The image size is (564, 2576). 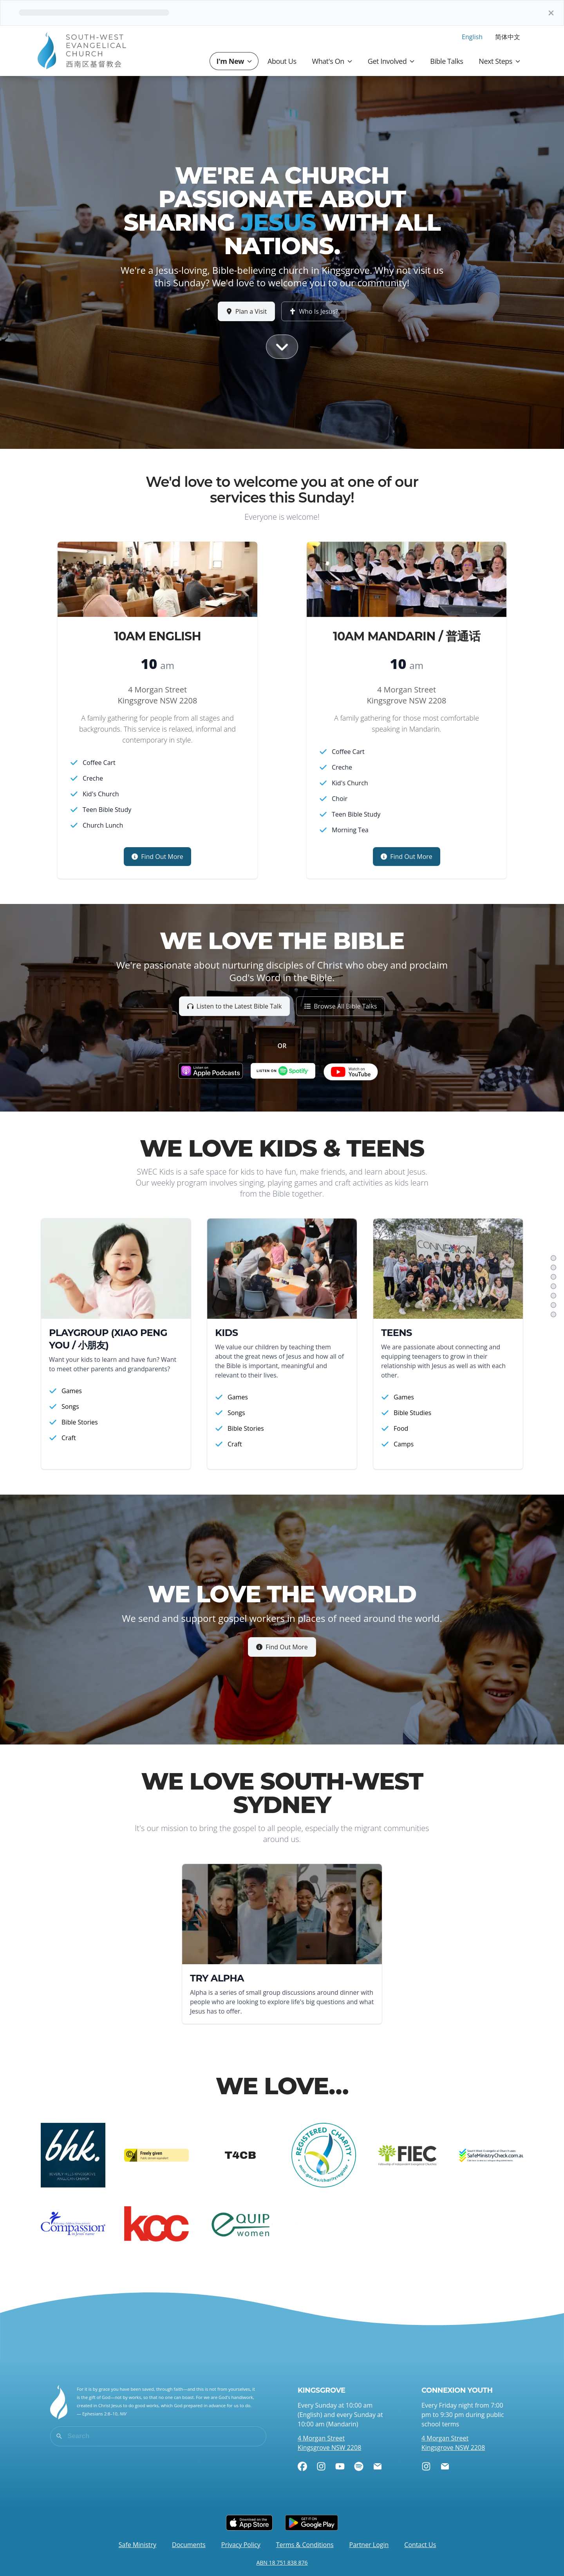 What do you see at coordinates (302, 2466) in the screenshot?
I see `[Facebook]` at bounding box center [302, 2466].